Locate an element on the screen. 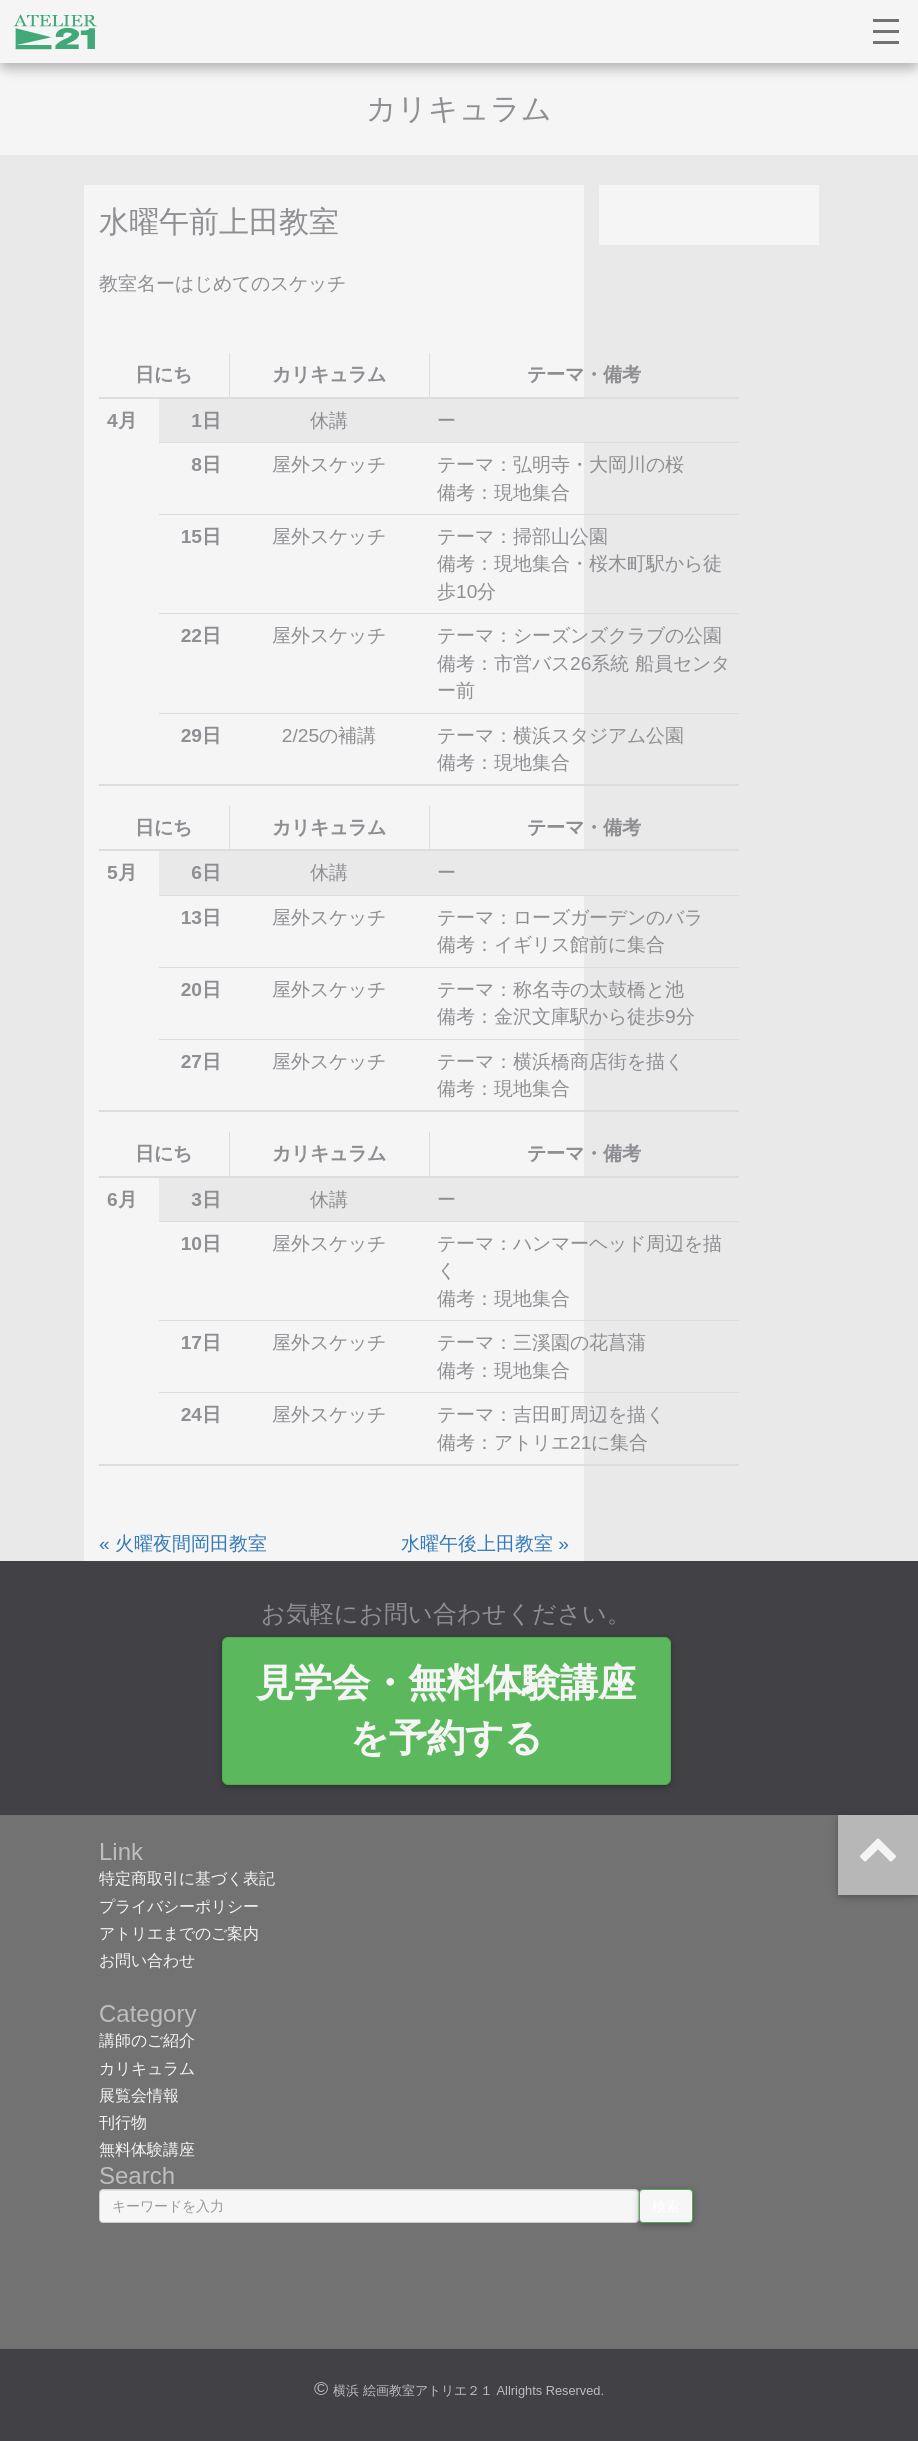  お問い合わせ is located at coordinates (147, 1961).